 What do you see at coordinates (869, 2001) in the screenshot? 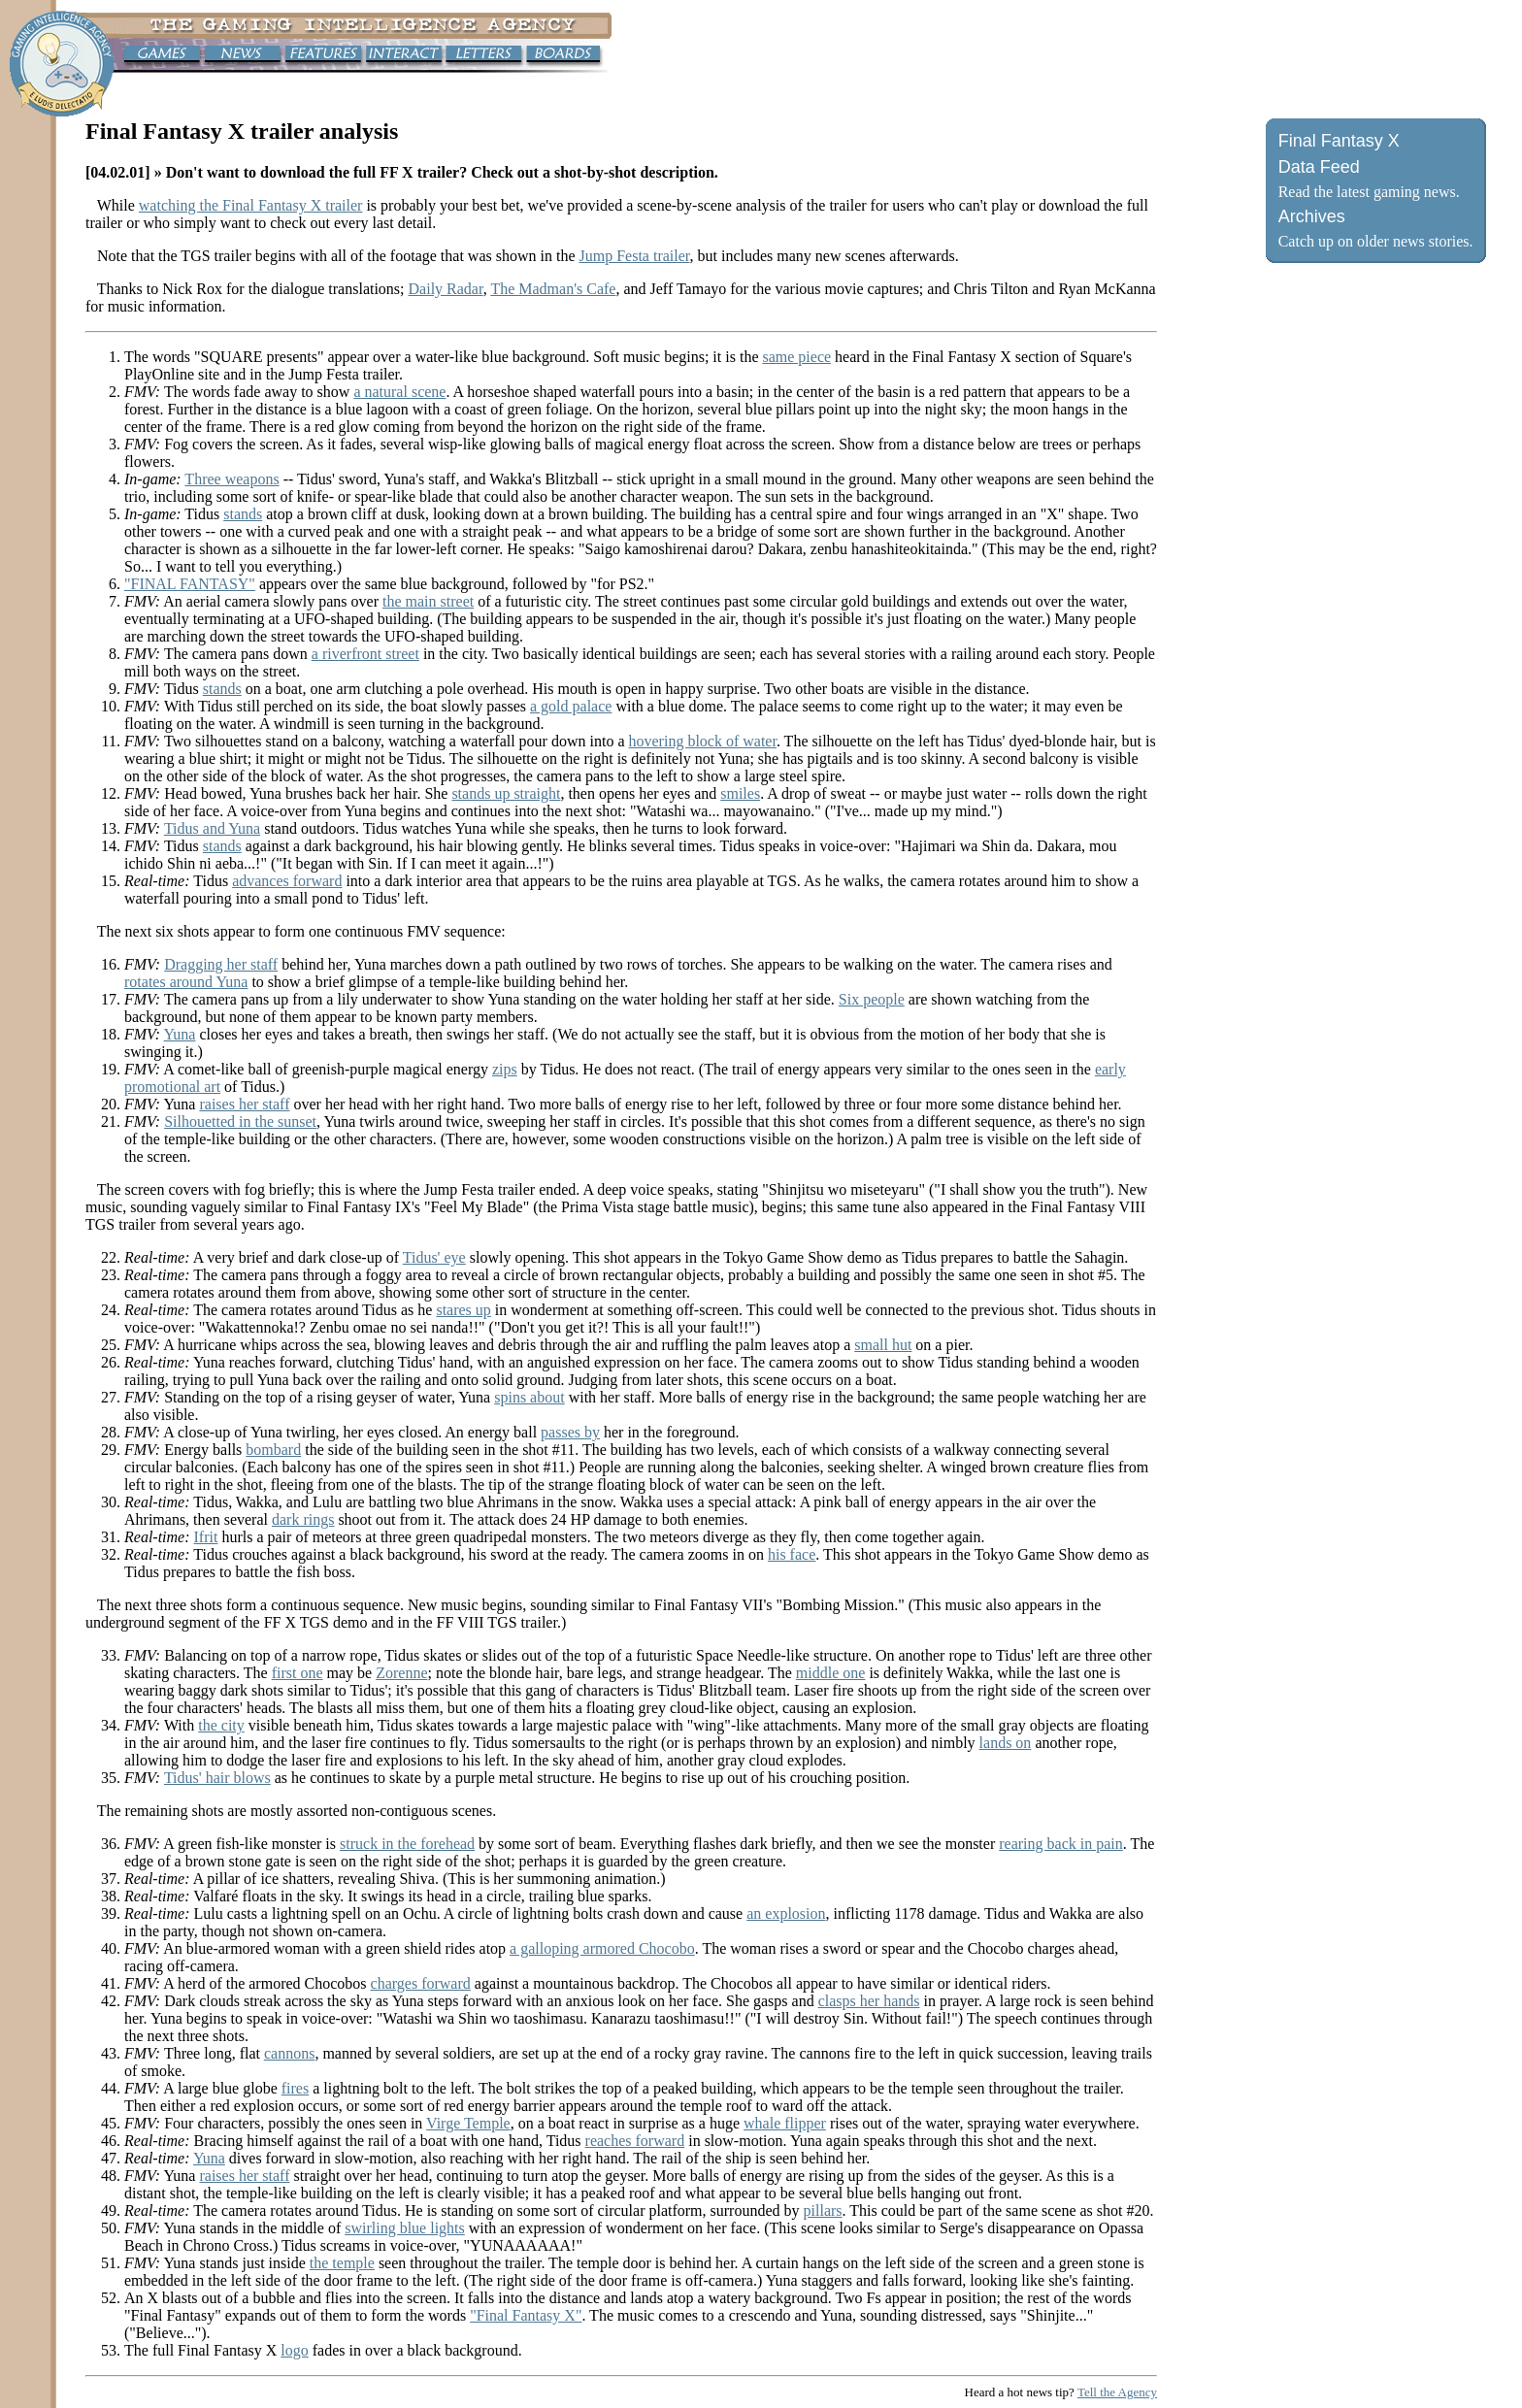
I see `clasps her hands` at bounding box center [869, 2001].